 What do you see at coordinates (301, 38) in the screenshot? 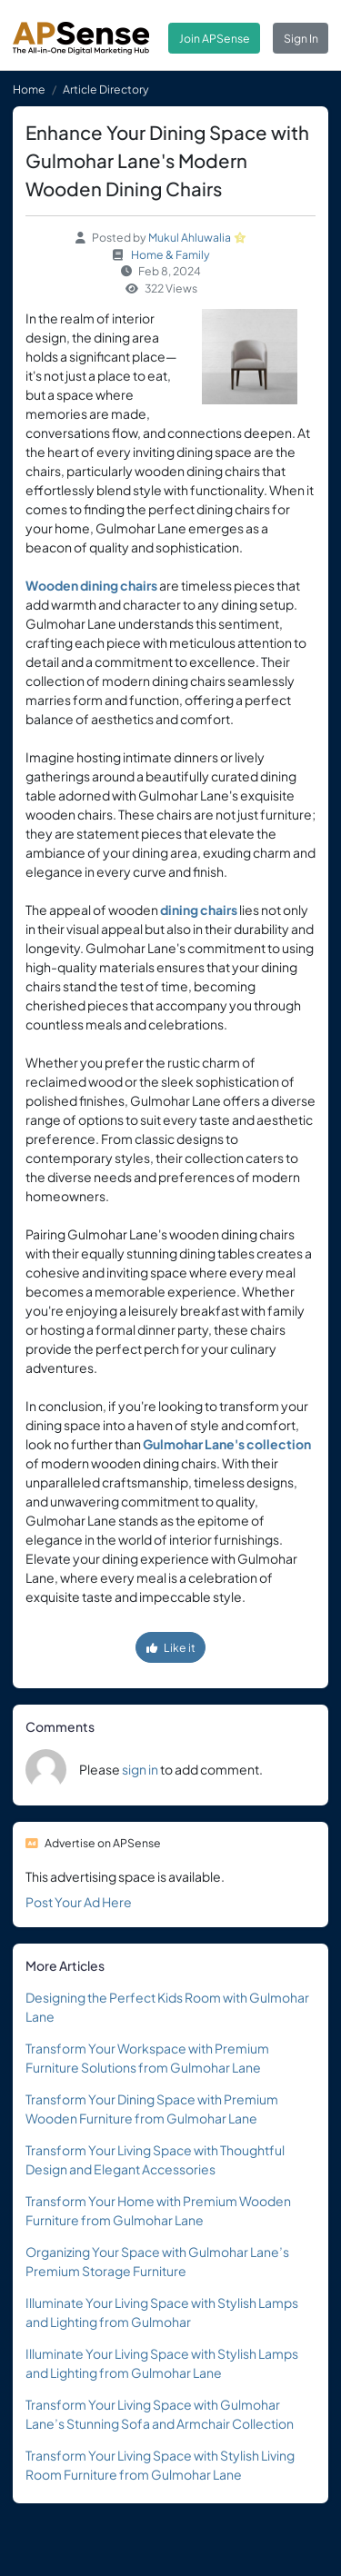
I see `Sign In` at bounding box center [301, 38].